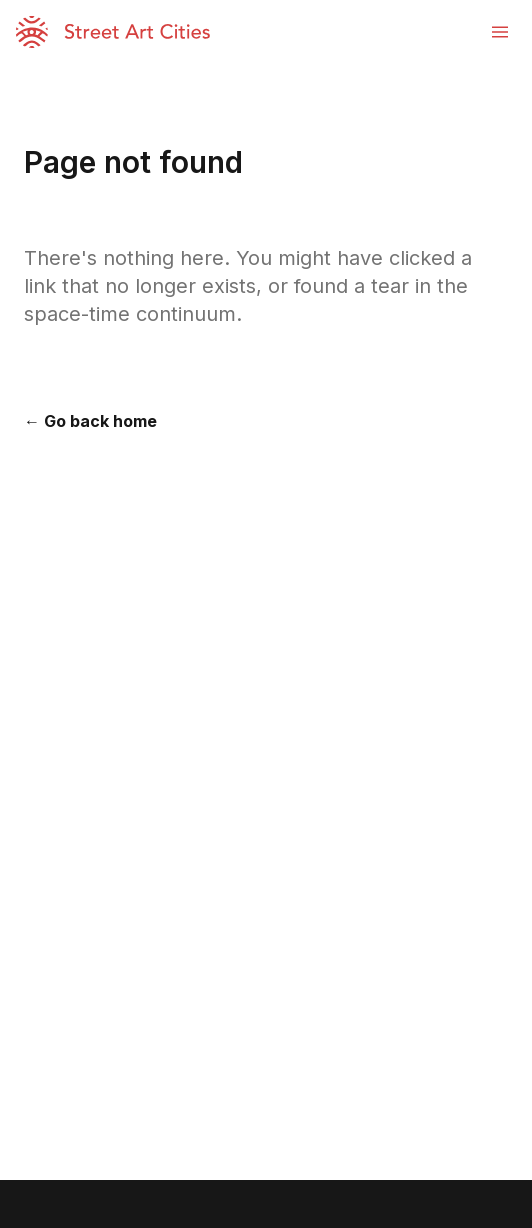 Image resolution: width=532 pixels, height=1228 pixels. What do you see at coordinates (90, 421) in the screenshot?
I see `← Go back home` at bounding box center [90, 421].